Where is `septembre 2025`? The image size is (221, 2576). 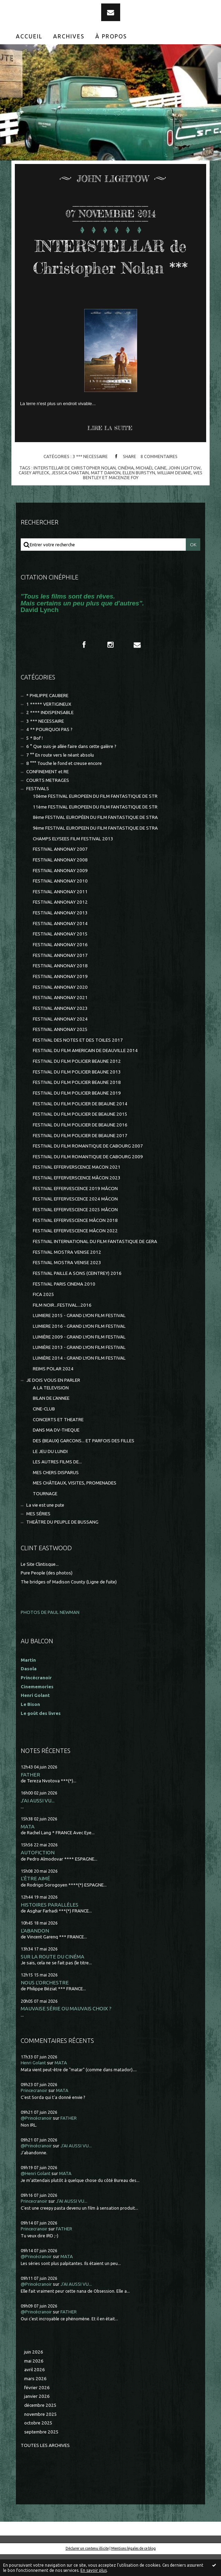 septembre 2025 is located at coordinates (41, 2453).